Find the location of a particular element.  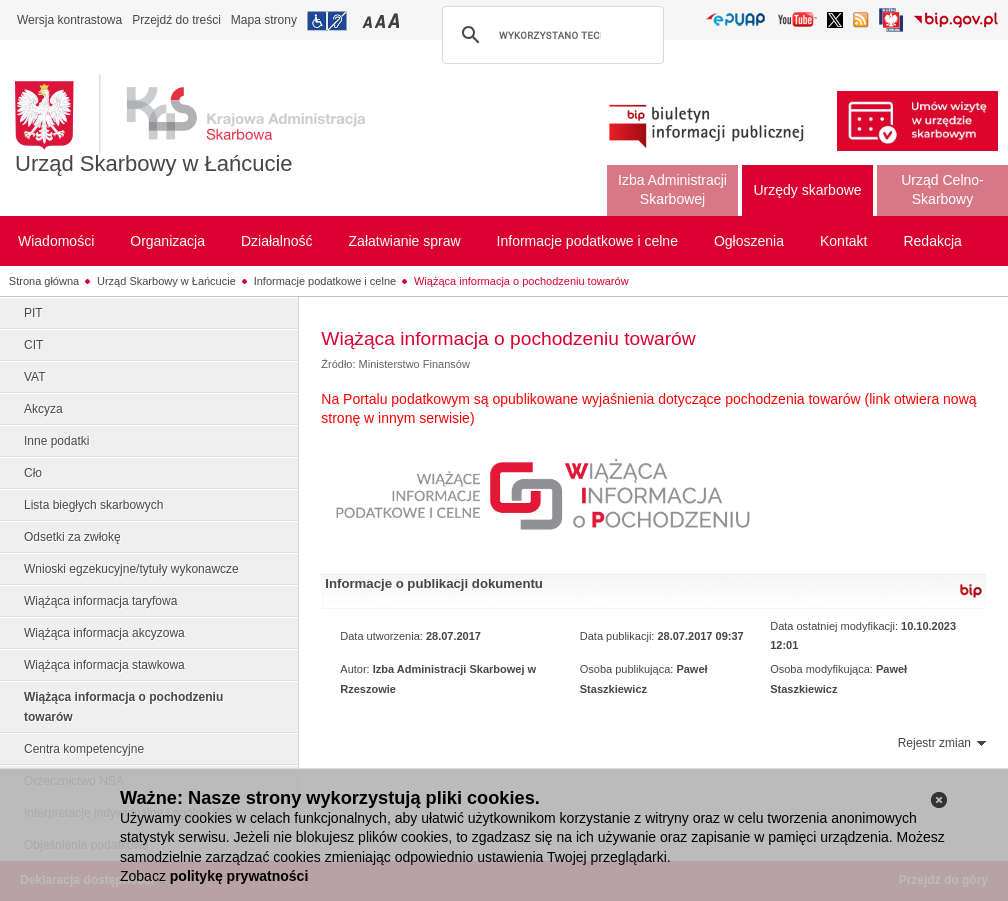

Wiążąca informacja taryfowa is located at coordinates (100, 601).